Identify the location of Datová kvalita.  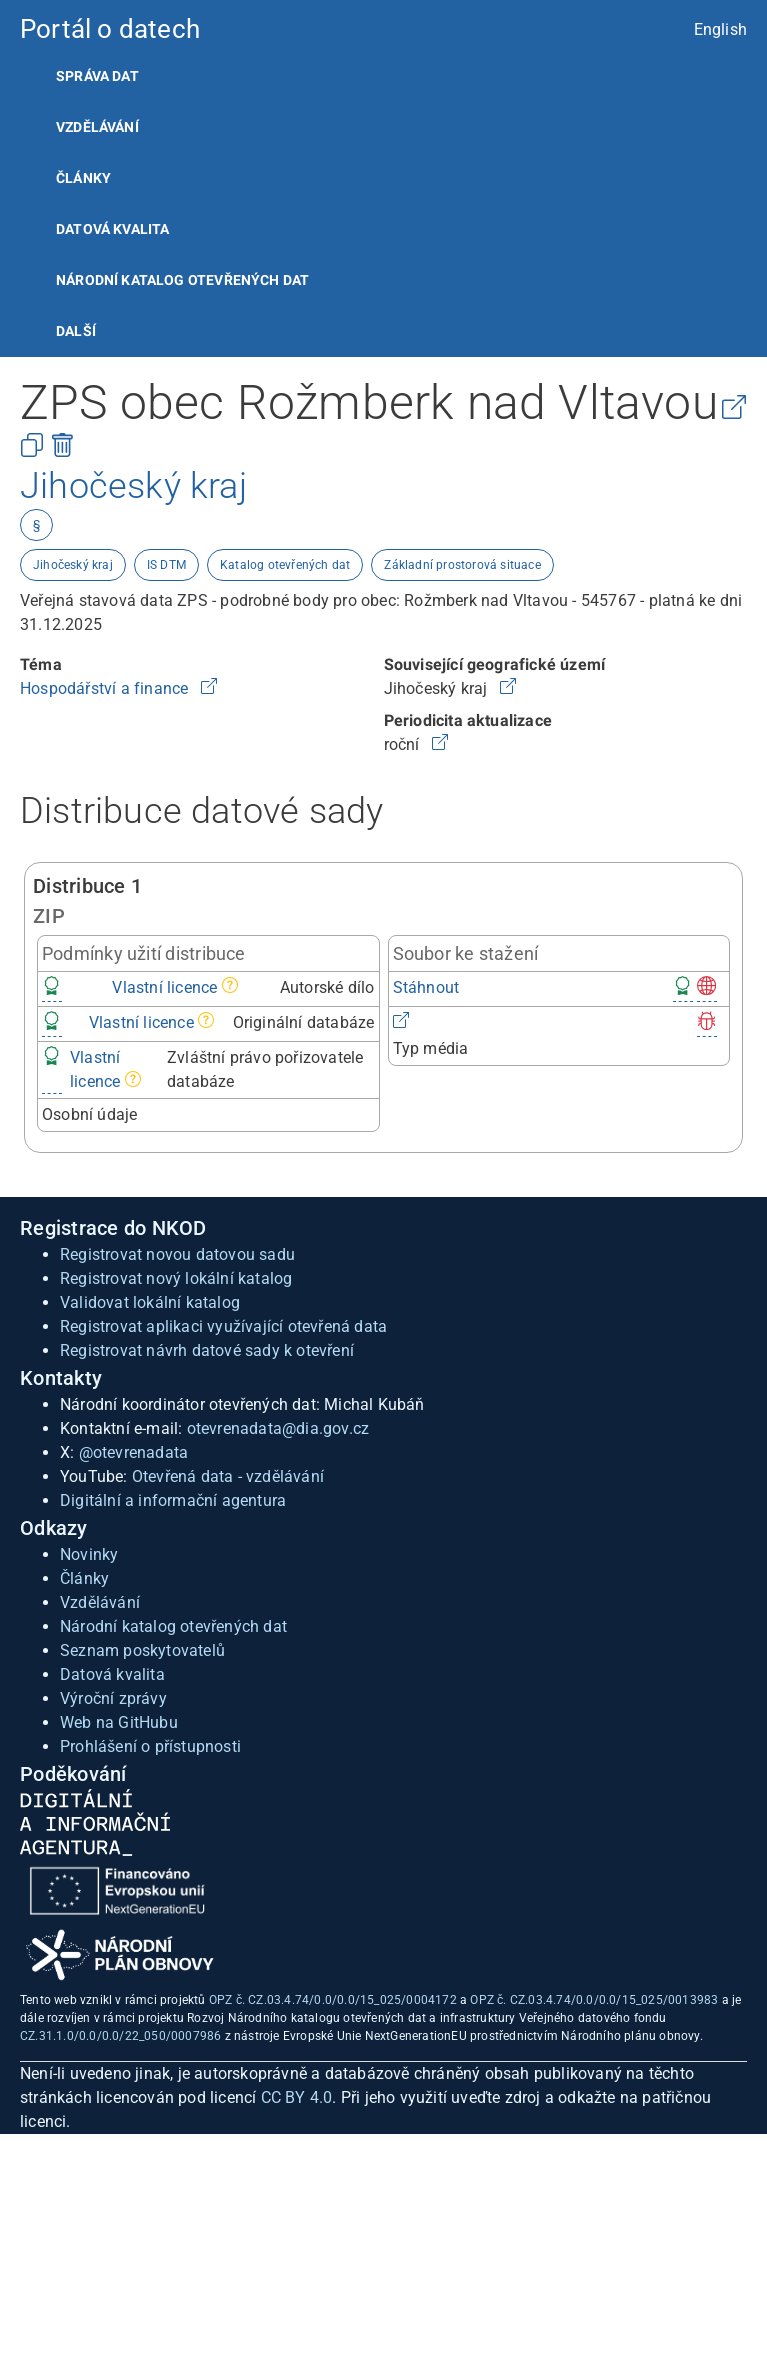
(112, 229).